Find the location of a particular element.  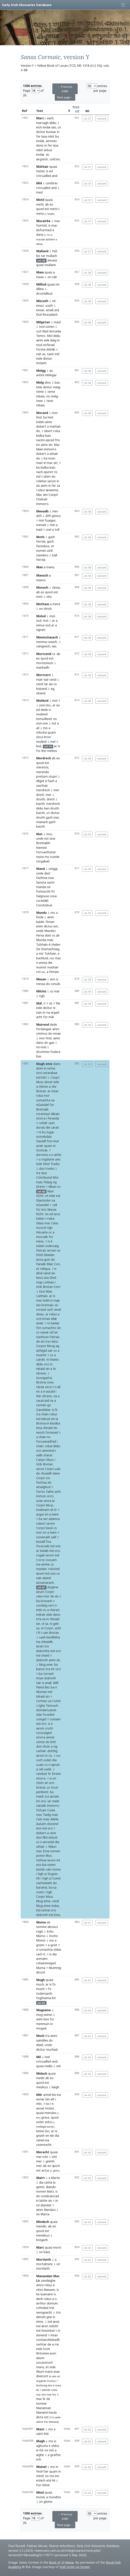

iartain is located at coordinates (54, 1796).